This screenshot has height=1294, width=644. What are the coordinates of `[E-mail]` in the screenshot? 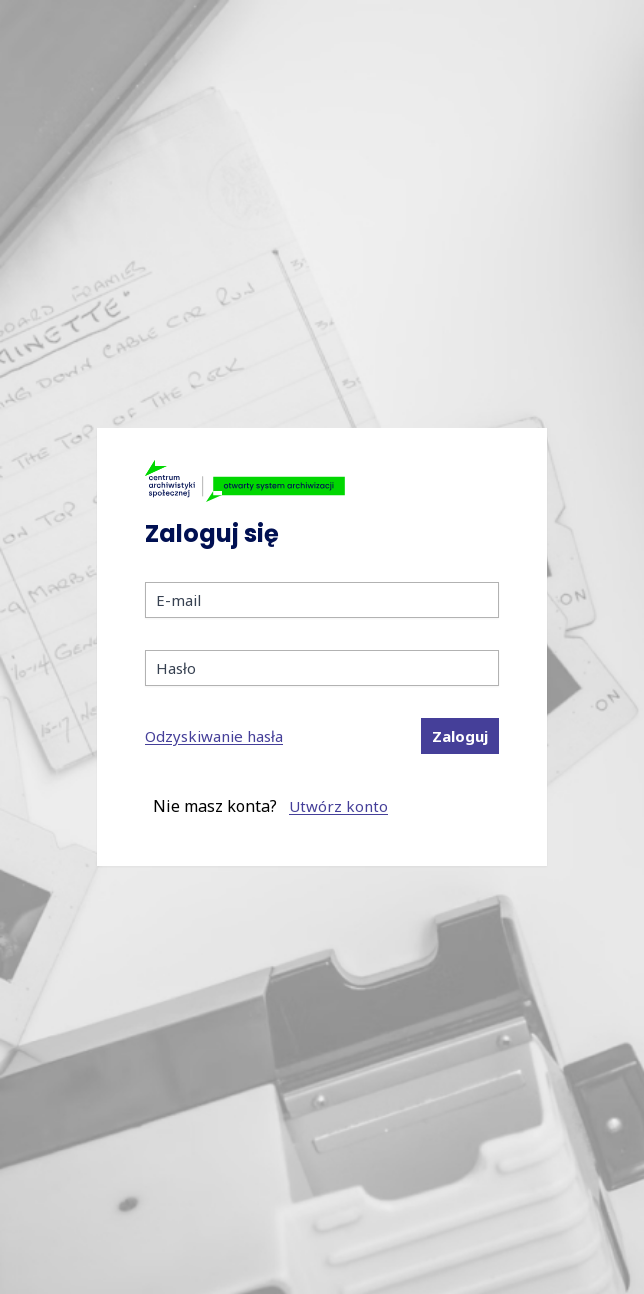 It's located at (322, 600).